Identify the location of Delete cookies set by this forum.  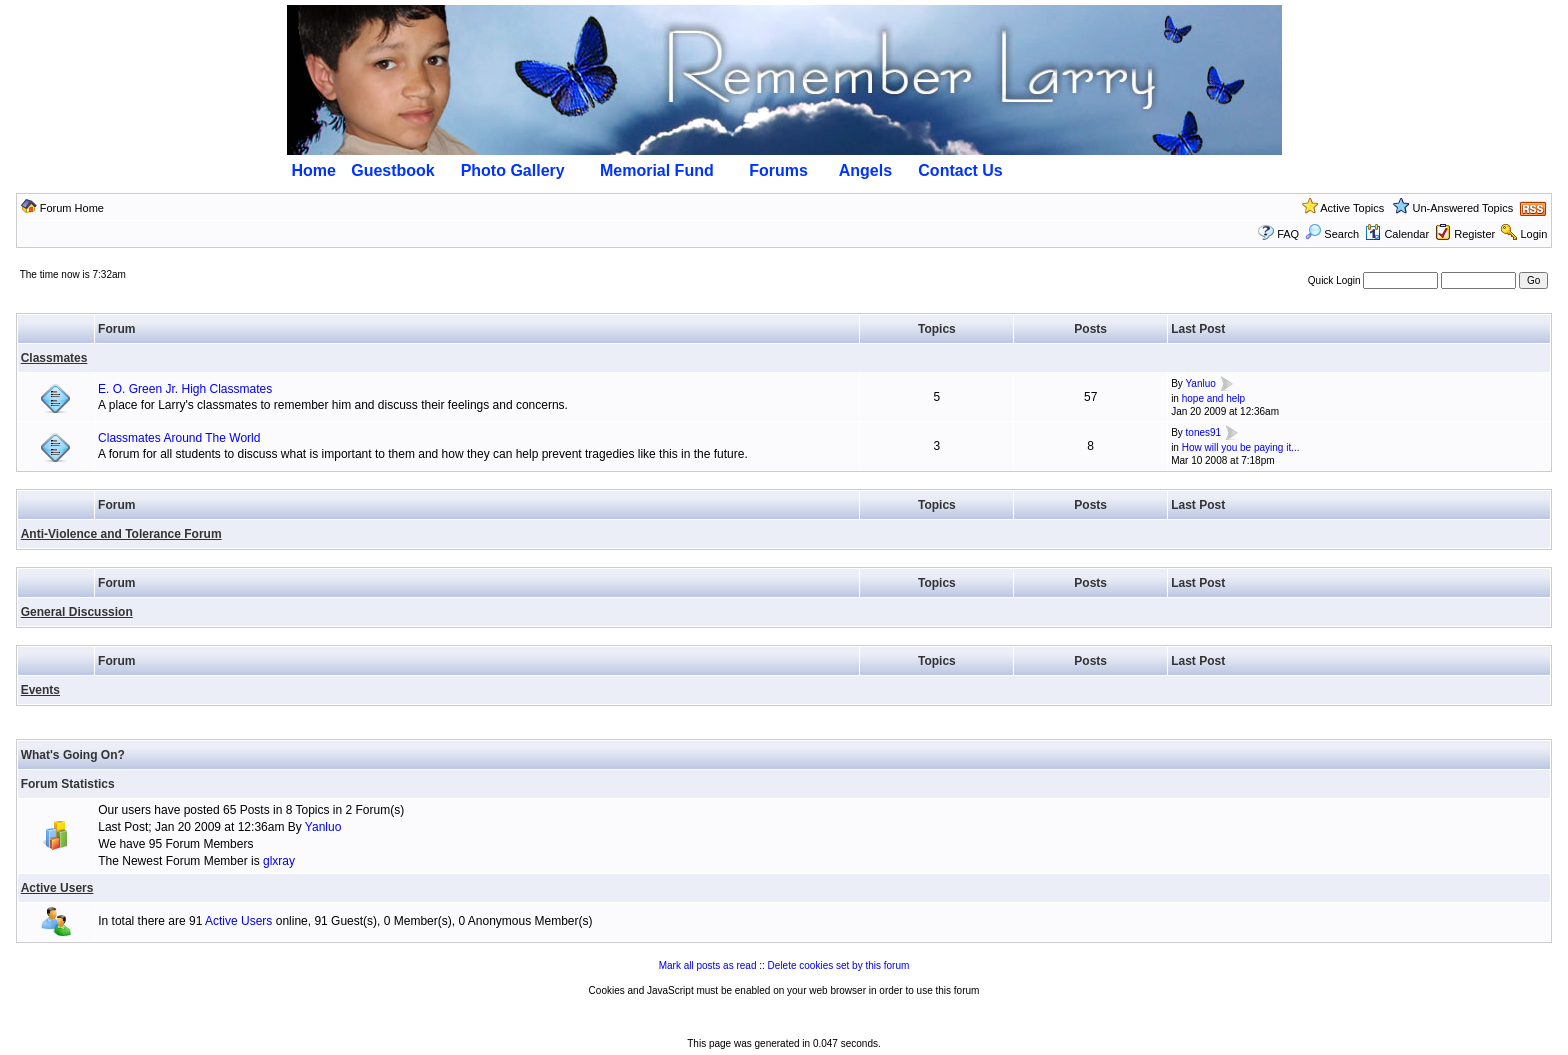
(839, 965).